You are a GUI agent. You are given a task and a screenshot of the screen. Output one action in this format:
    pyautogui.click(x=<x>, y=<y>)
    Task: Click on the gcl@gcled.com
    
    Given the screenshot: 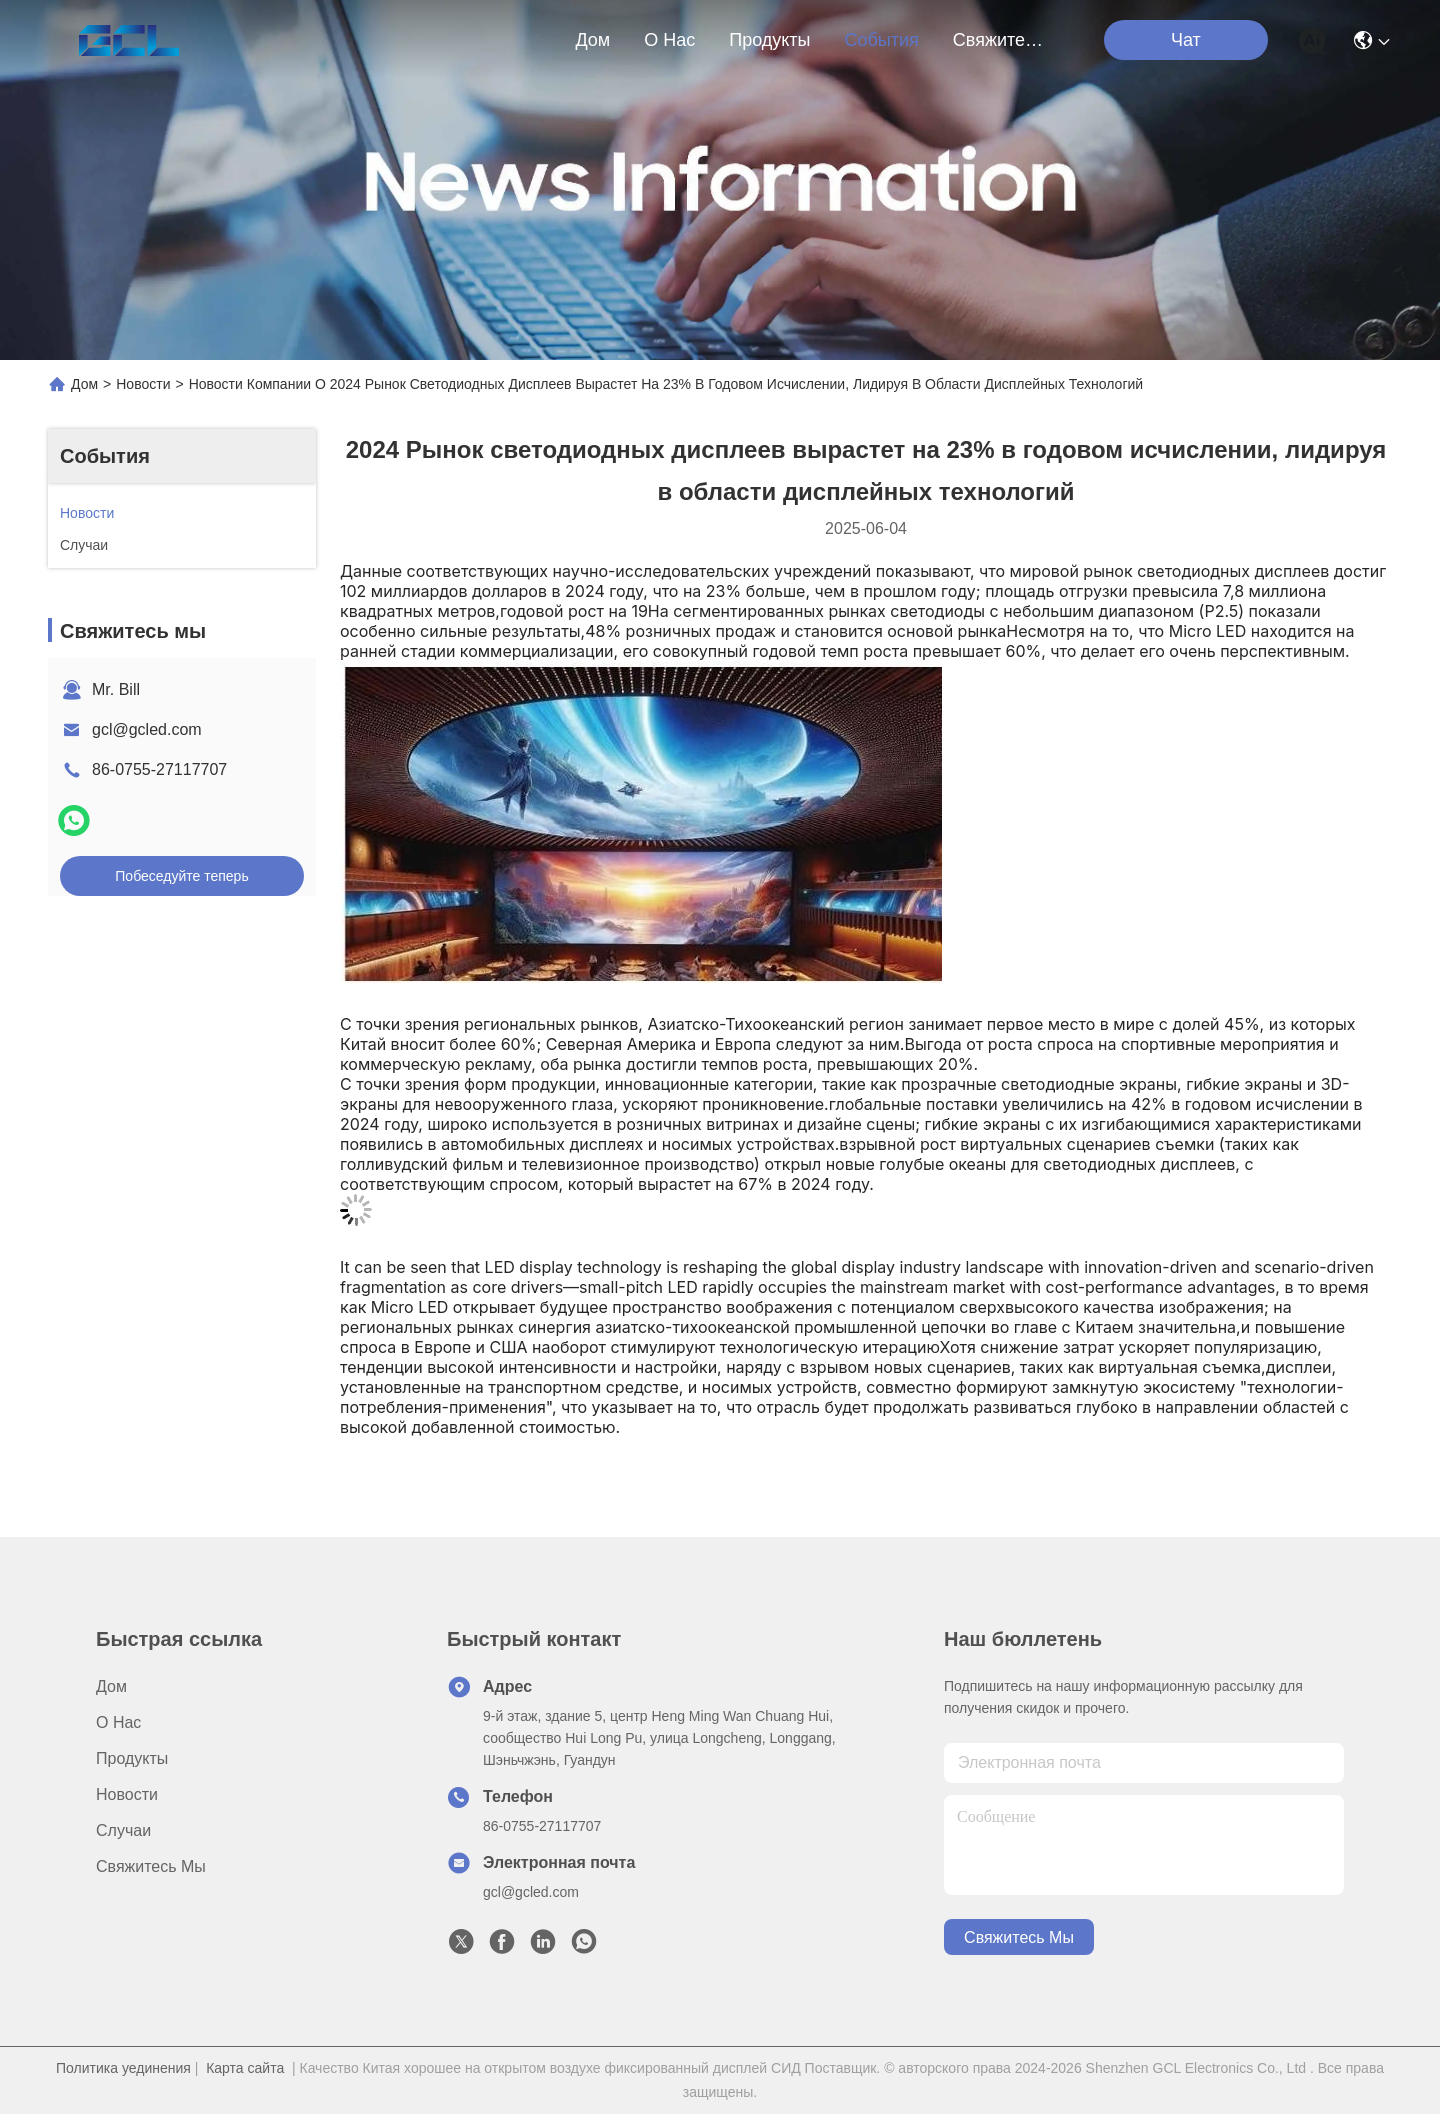 What is the action you would take?
    pyautogui.click(x=147, y=729)
    